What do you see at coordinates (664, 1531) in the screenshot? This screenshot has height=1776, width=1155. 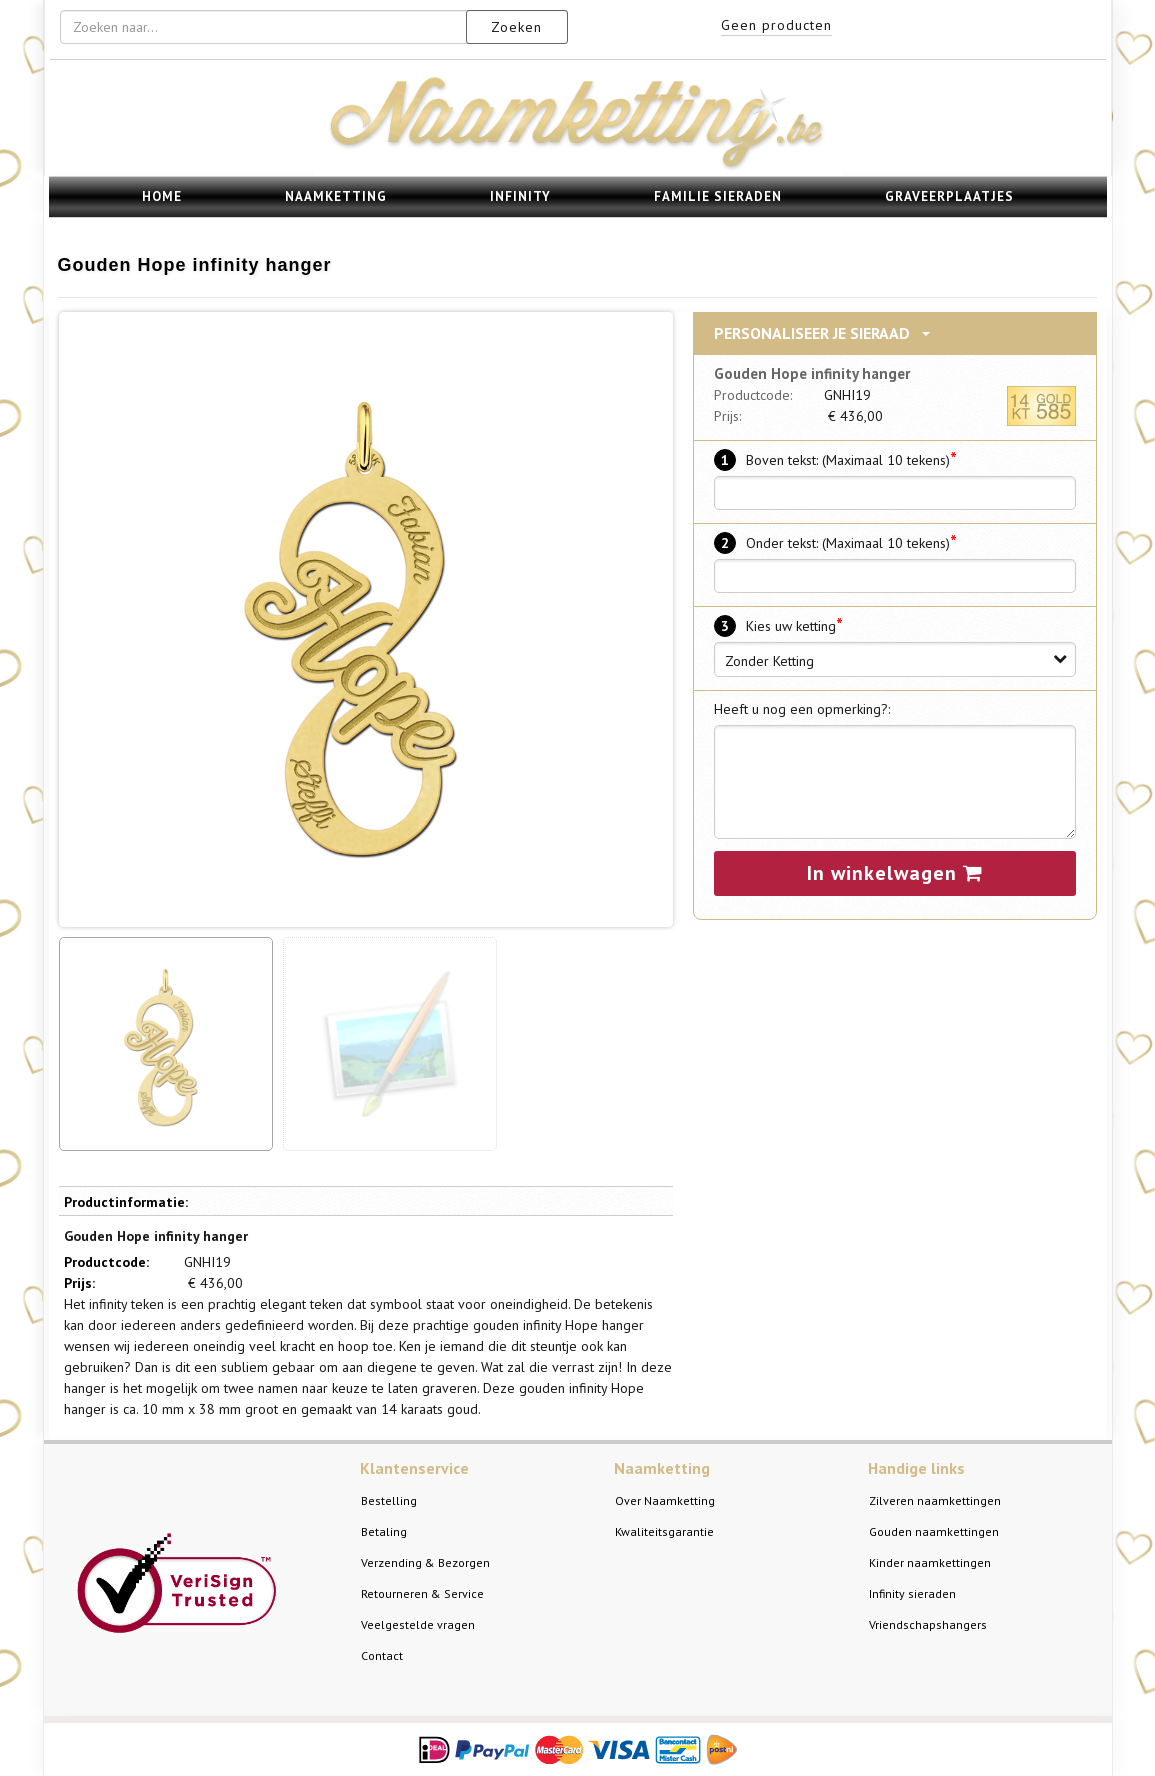 I see `Kwaliteitsgarantie` at bounding box center [664, 1531].